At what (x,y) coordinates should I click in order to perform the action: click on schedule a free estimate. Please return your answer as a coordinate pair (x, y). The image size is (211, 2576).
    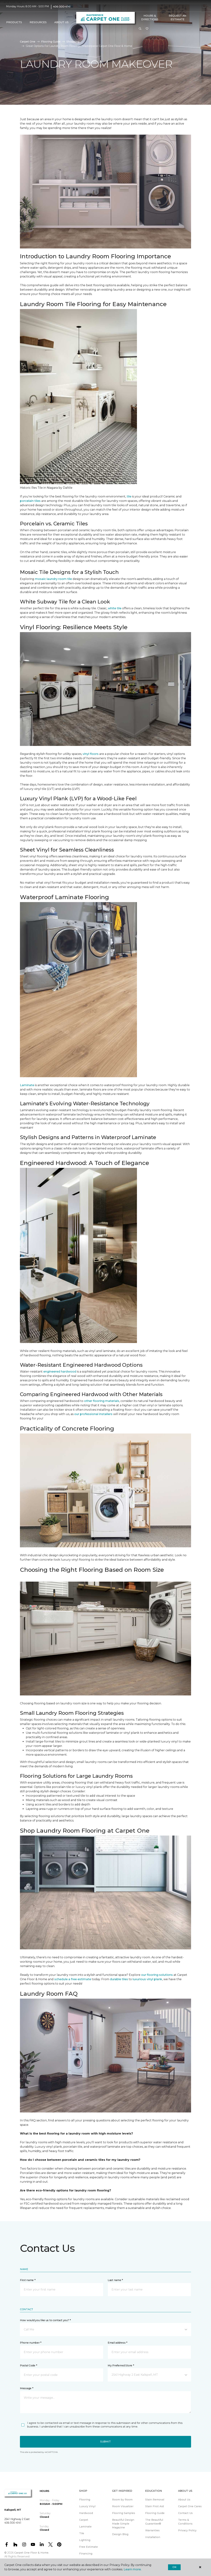
    Looking at the image, I should click on (72, 1979).